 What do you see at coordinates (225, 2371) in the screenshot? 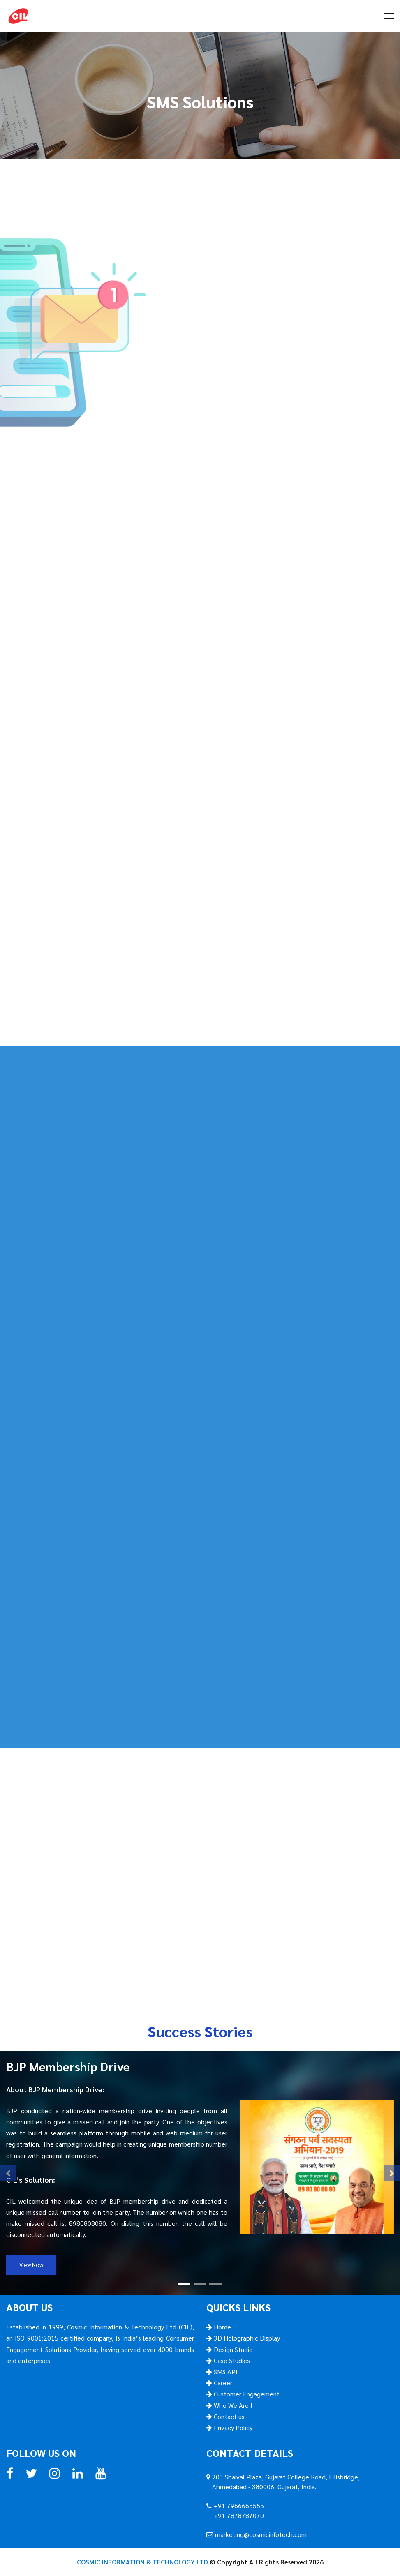
I see `SMS API` at bounding box center [225, 2371].